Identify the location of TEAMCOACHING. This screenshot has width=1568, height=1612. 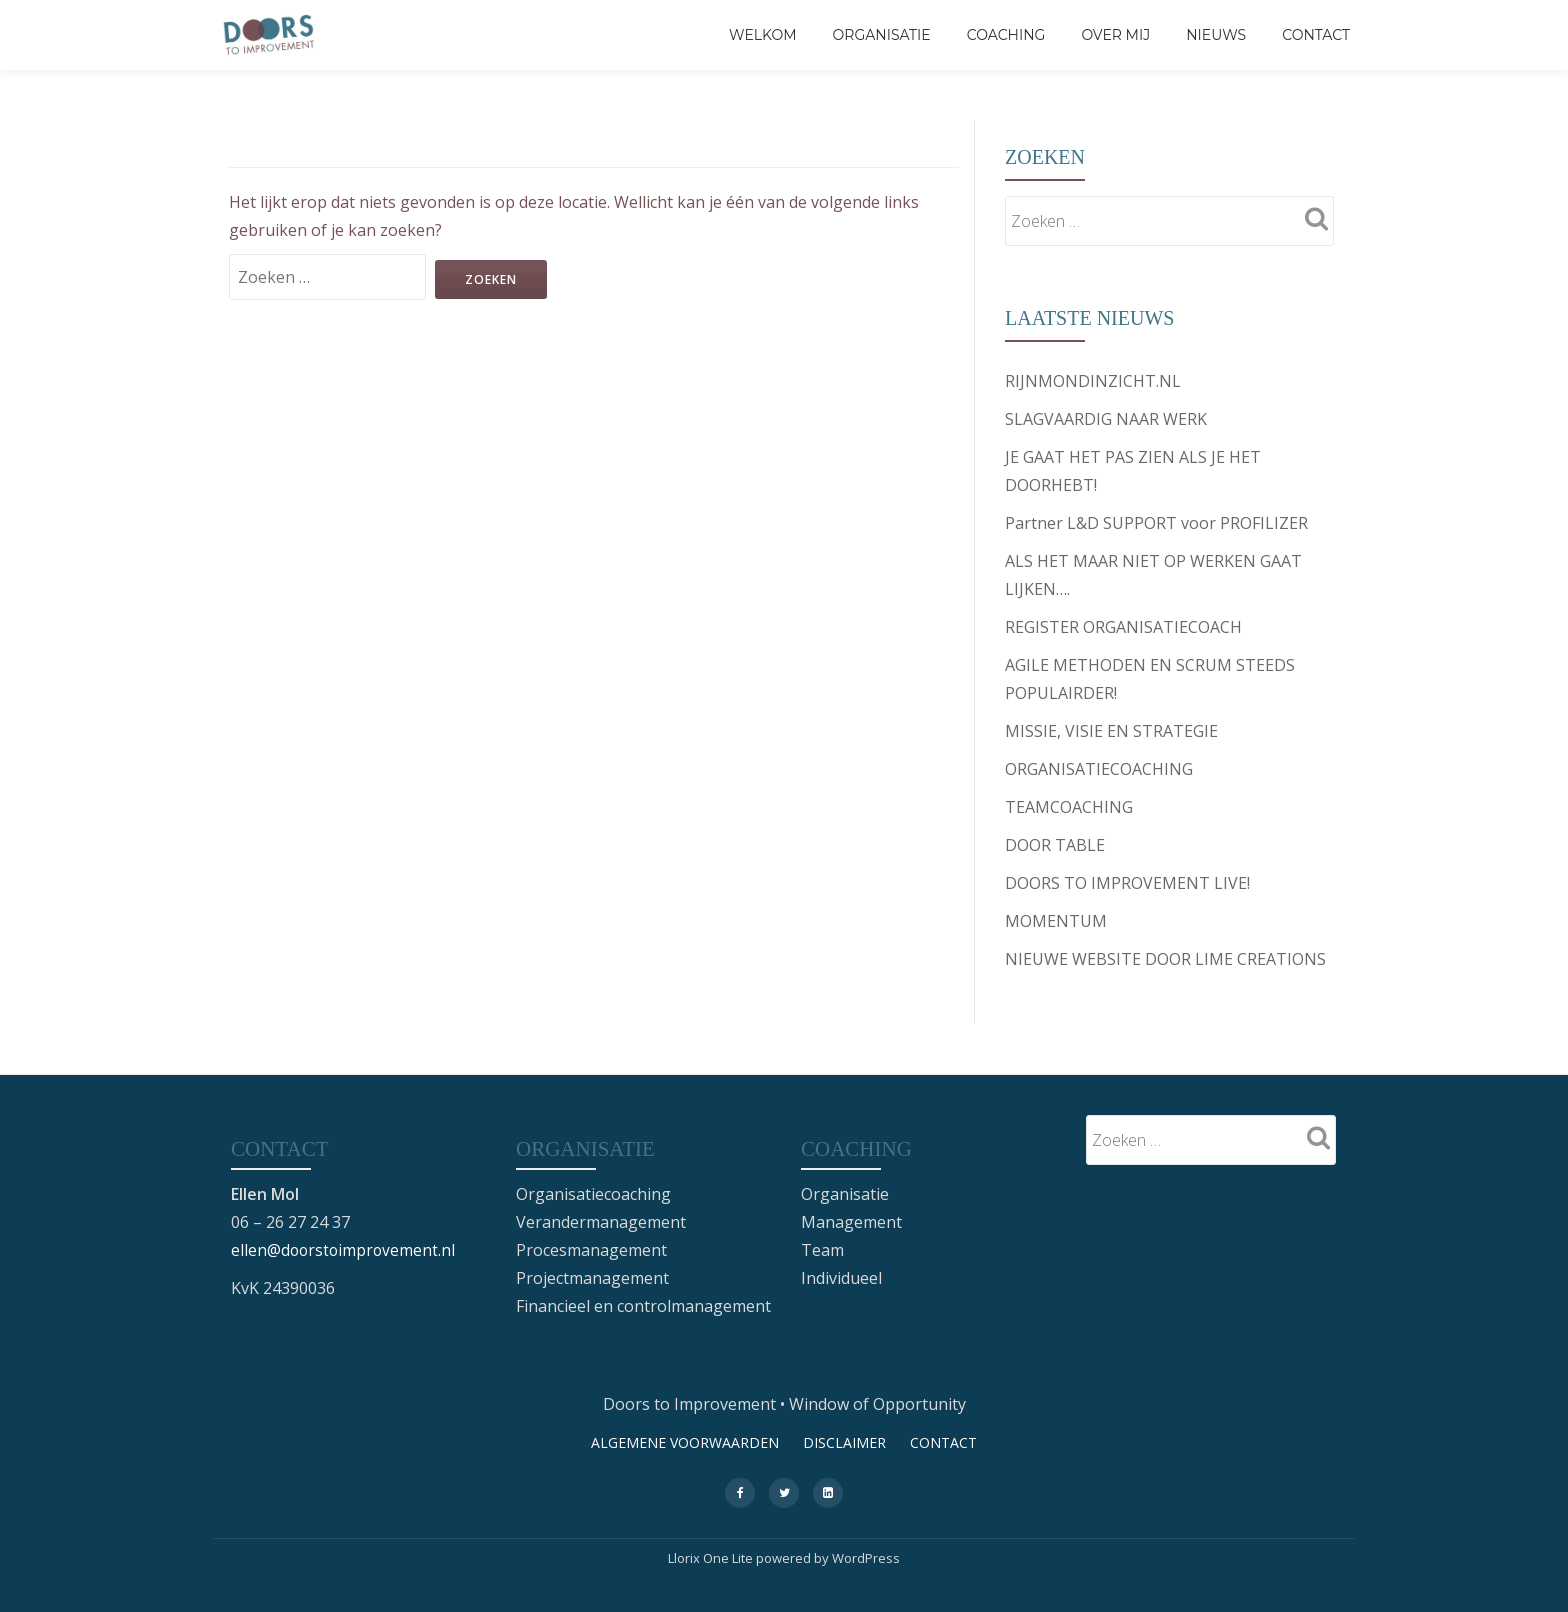
(1069, 807).